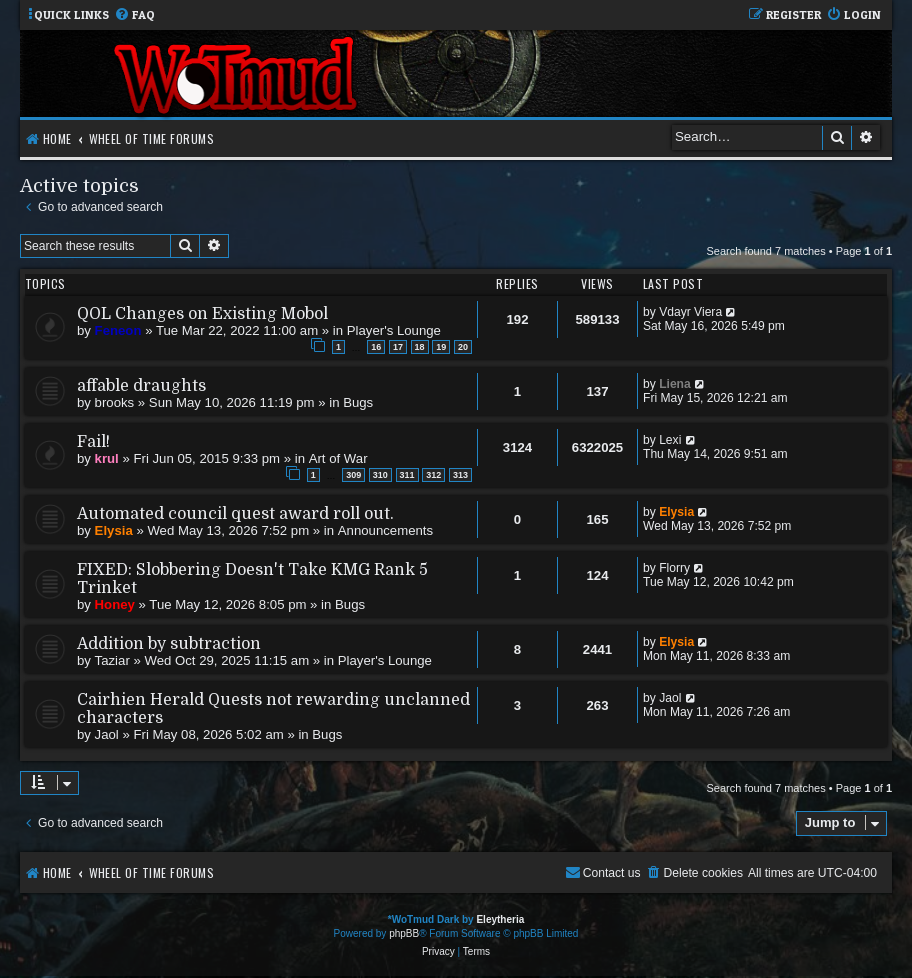 Image resolution: width=912 pixels, height=978 pixels. I want to click on 310, so click(380, 475).